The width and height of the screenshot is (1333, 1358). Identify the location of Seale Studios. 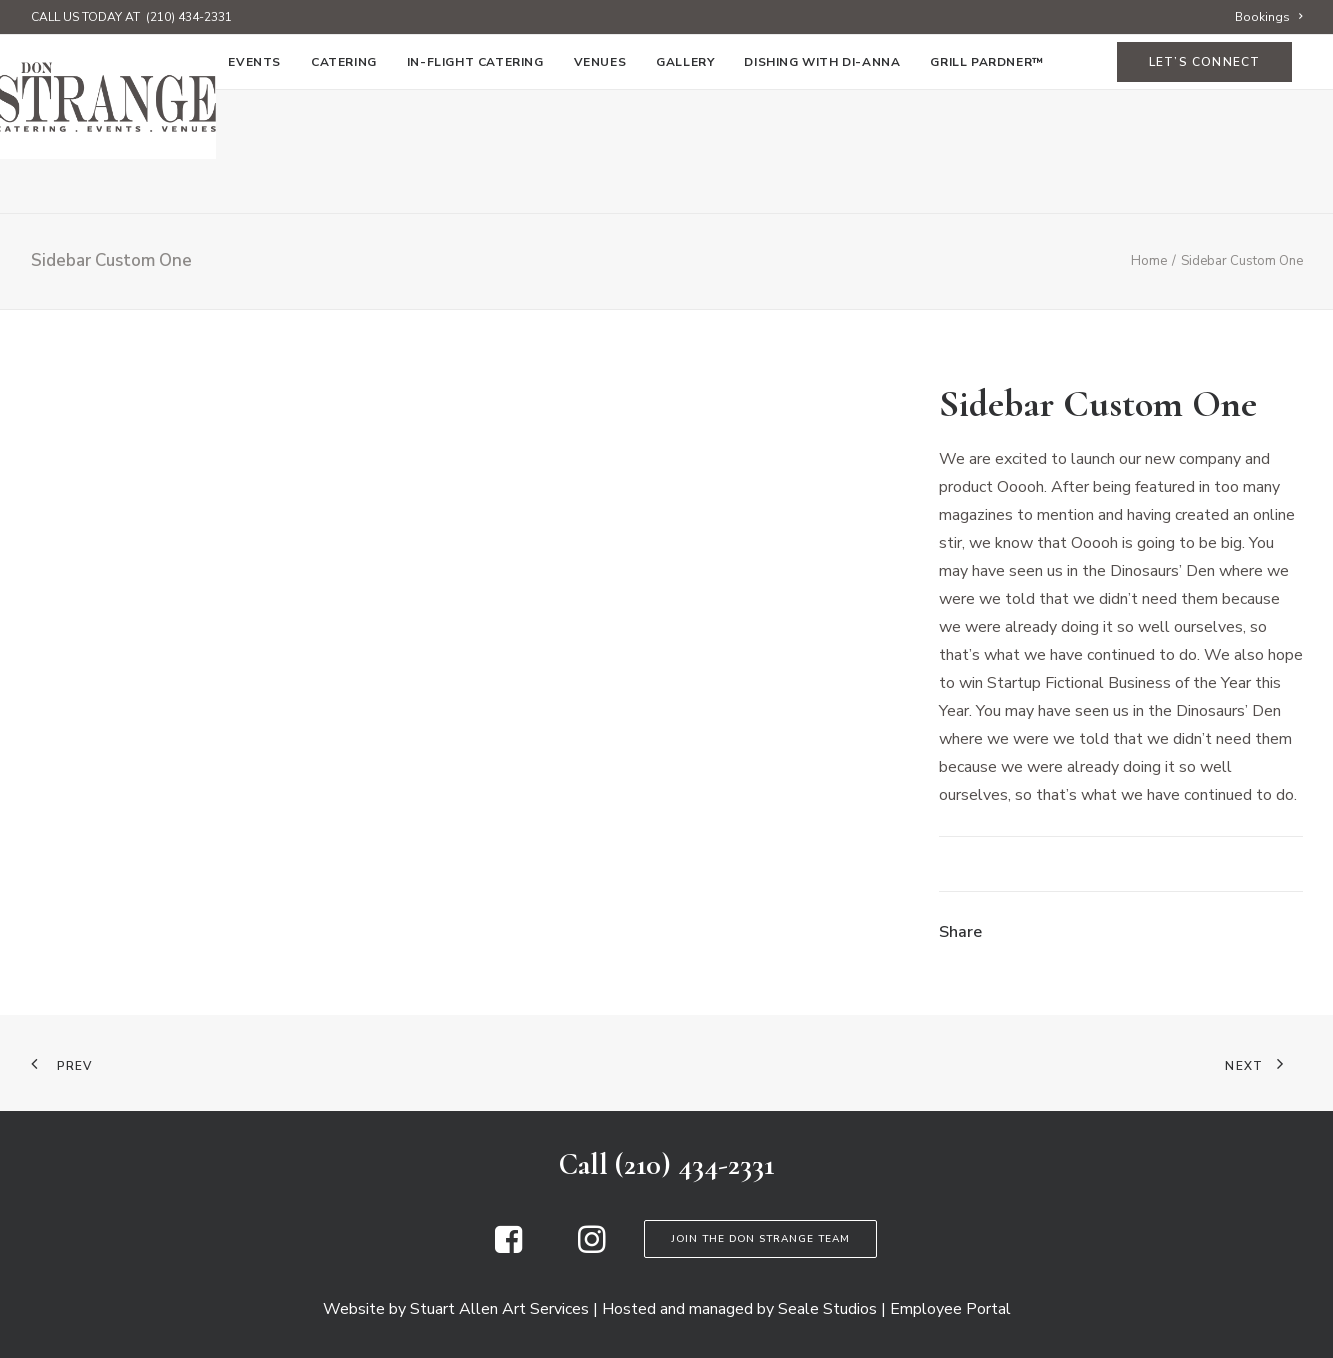
(827, 1309).